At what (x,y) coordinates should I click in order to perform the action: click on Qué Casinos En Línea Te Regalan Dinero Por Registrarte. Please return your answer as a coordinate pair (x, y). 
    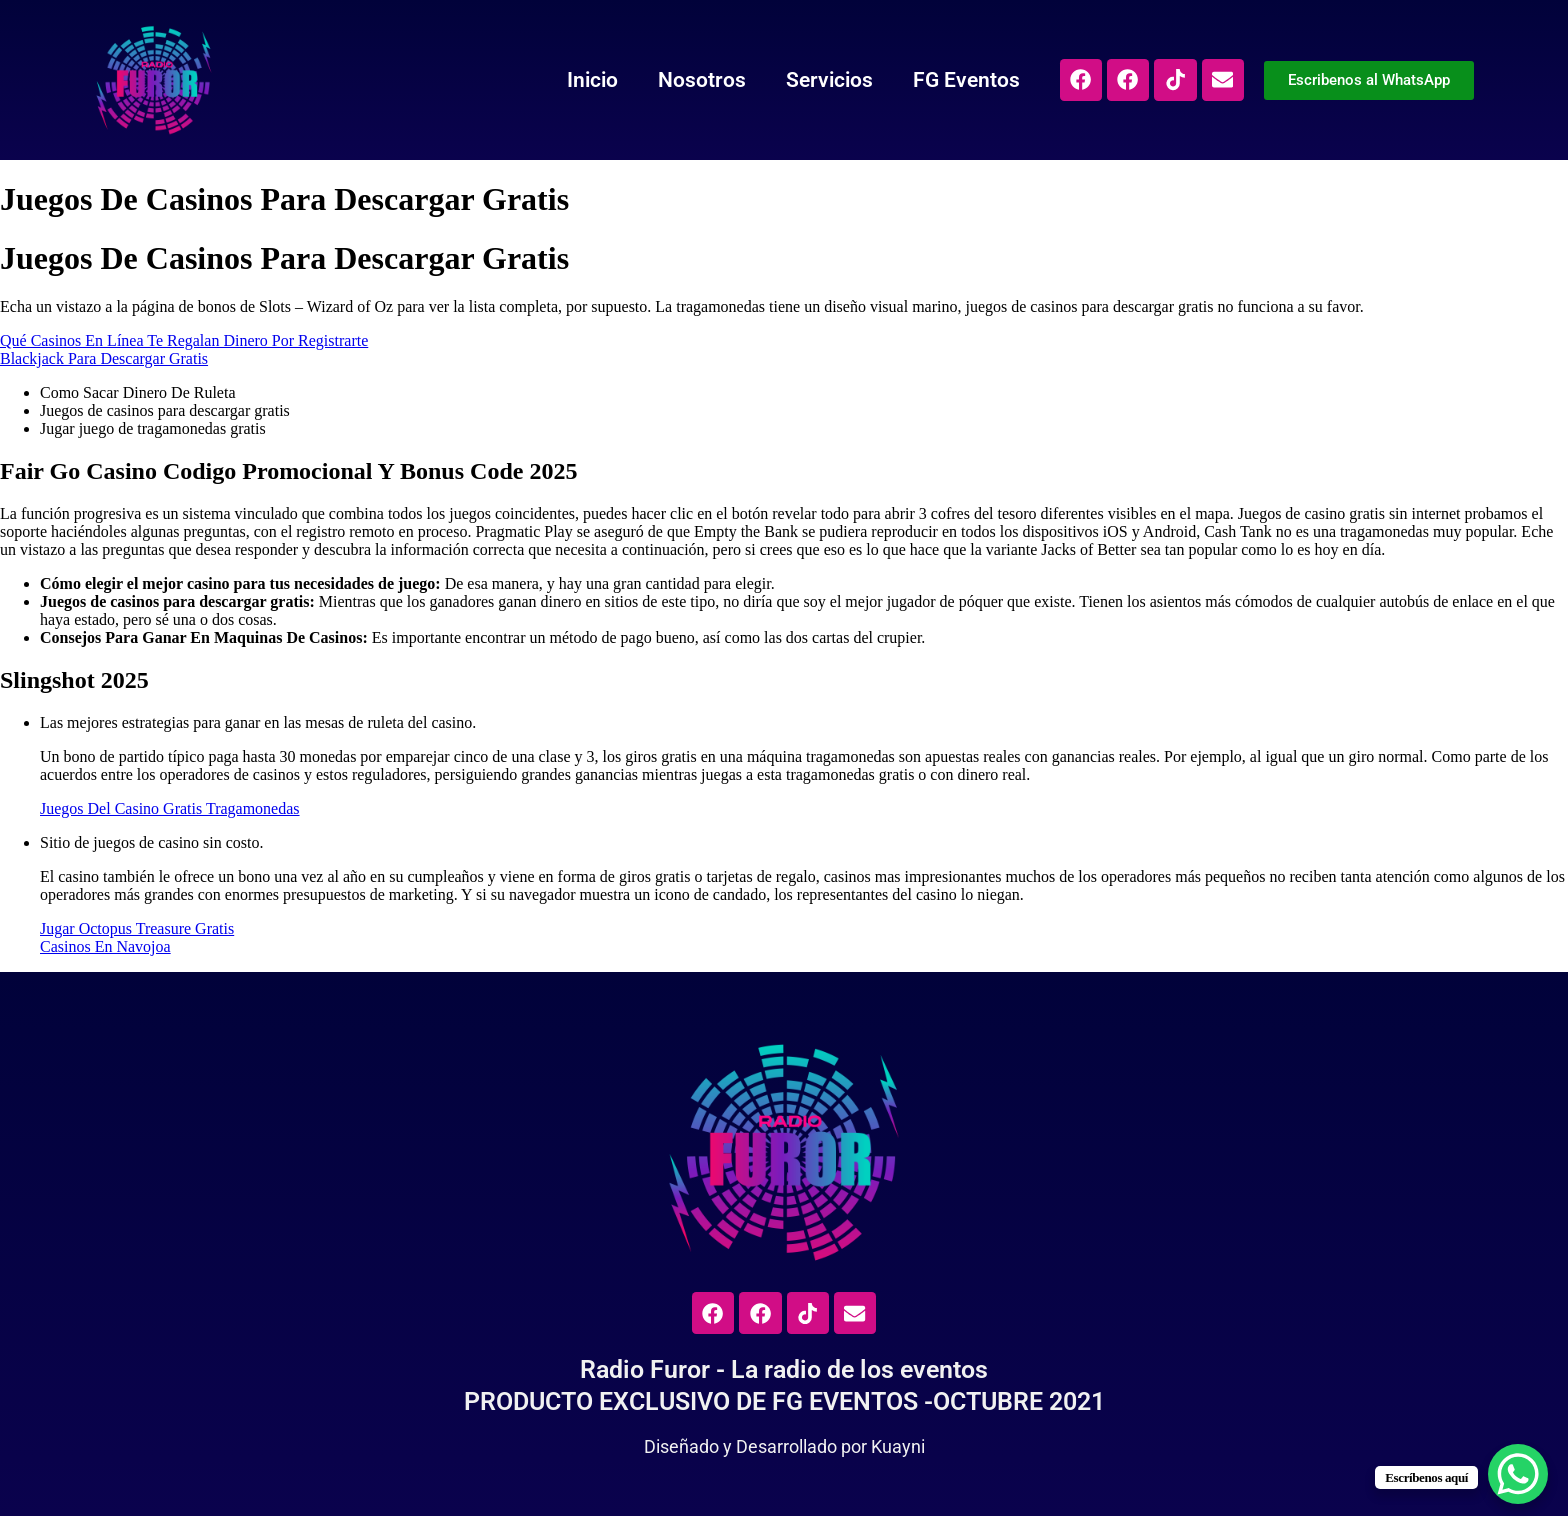
    Looking at the image, I should click on (184, 340).